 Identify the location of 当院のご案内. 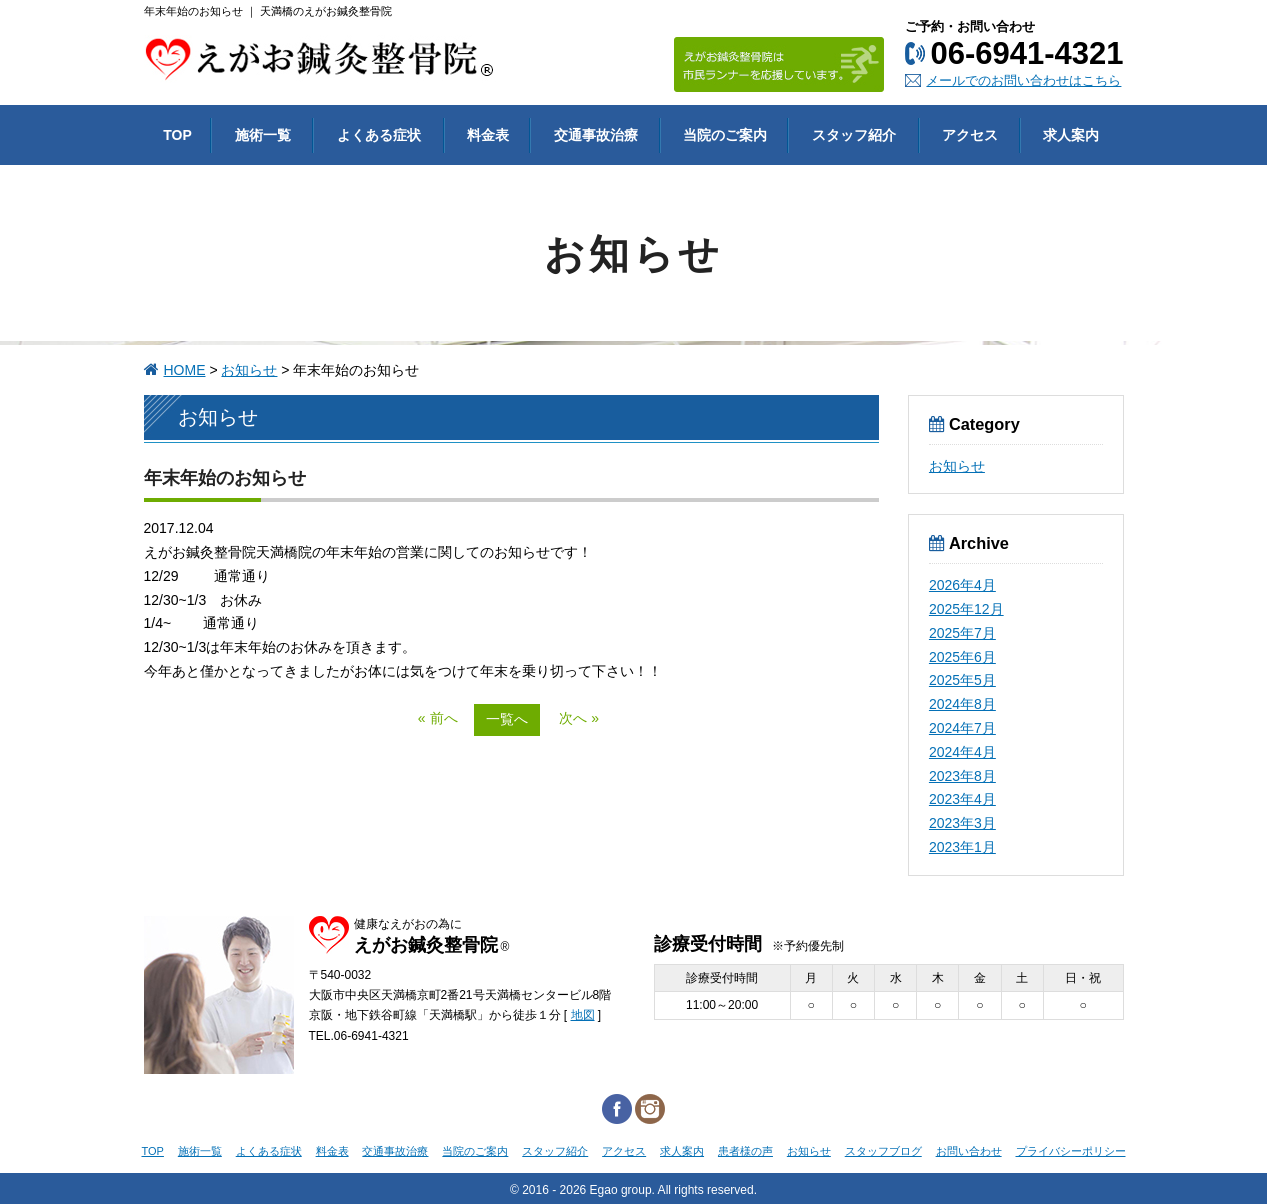
(475, 1151).